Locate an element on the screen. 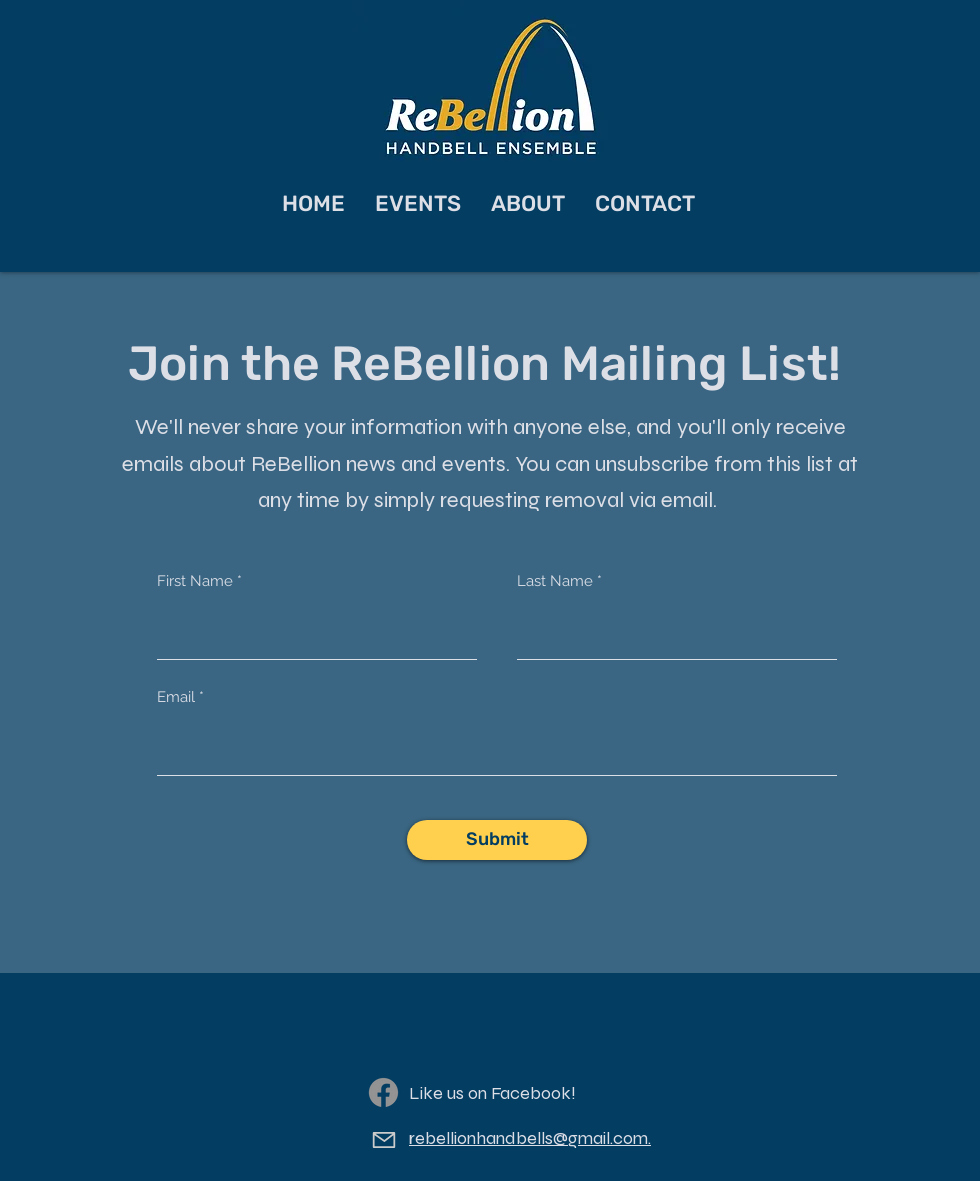 The image size is (980, 1181). [Facebook] is located at coordinates (383, 1092).